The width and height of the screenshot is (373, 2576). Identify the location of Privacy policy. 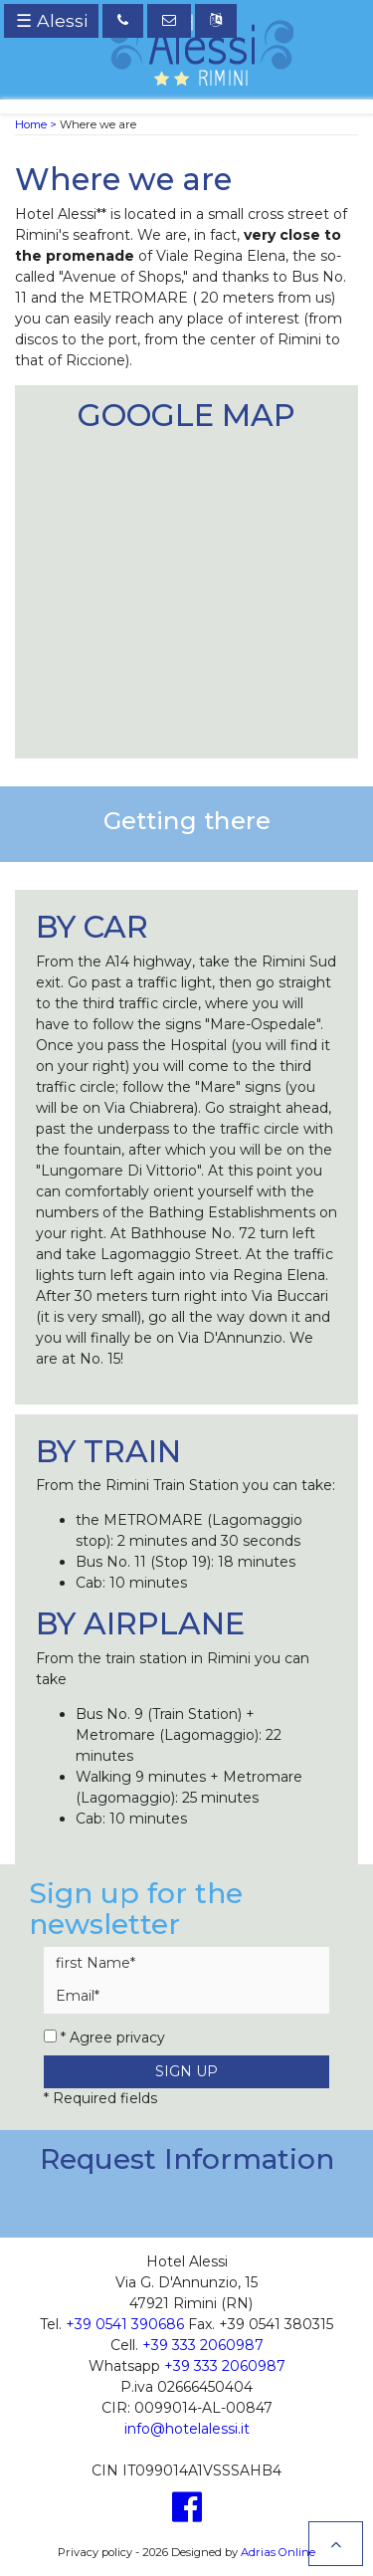
(95, 2552).